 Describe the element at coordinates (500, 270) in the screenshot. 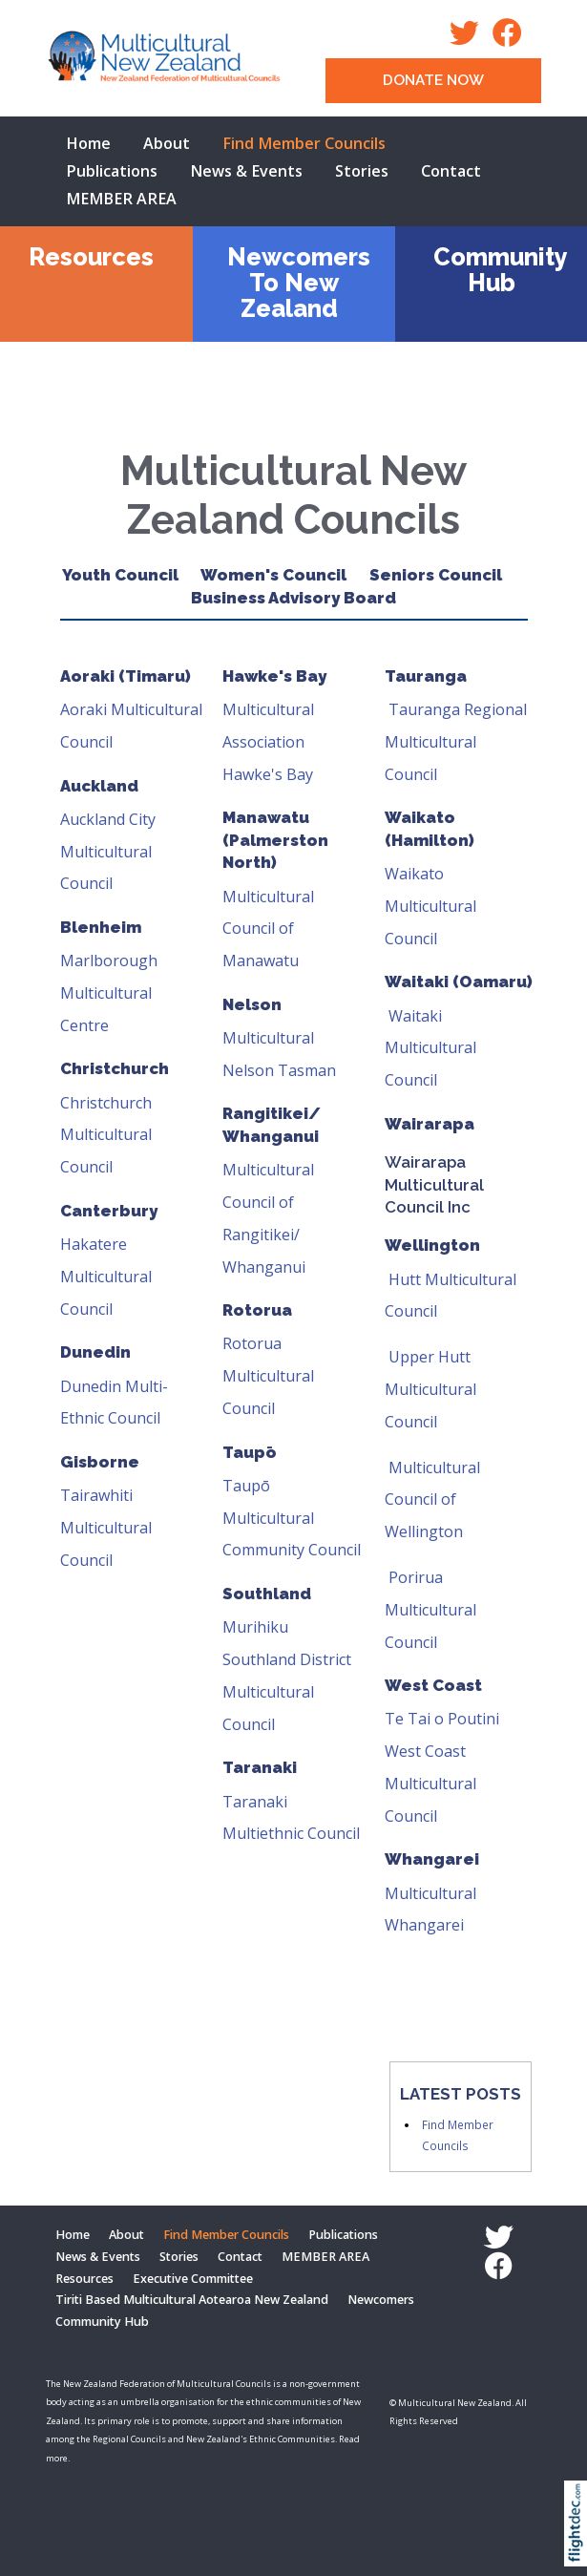

I see `Community Hub` at that location.